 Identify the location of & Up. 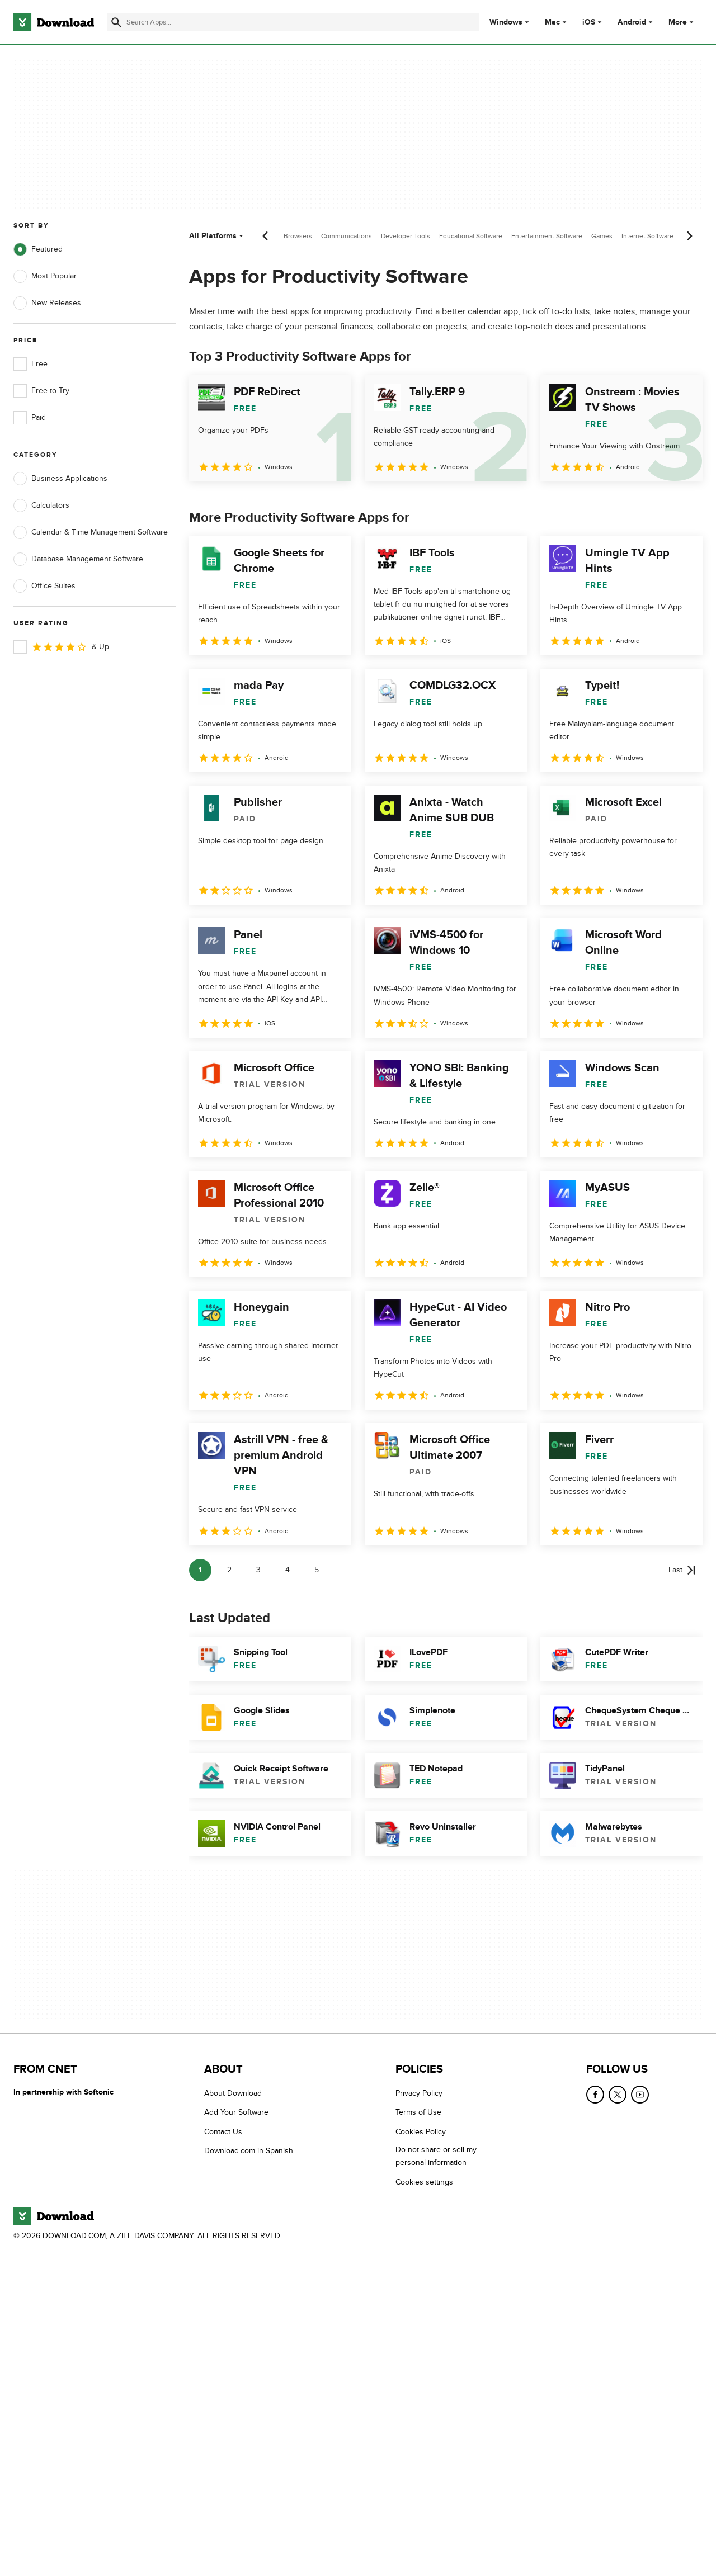
(61, 647).